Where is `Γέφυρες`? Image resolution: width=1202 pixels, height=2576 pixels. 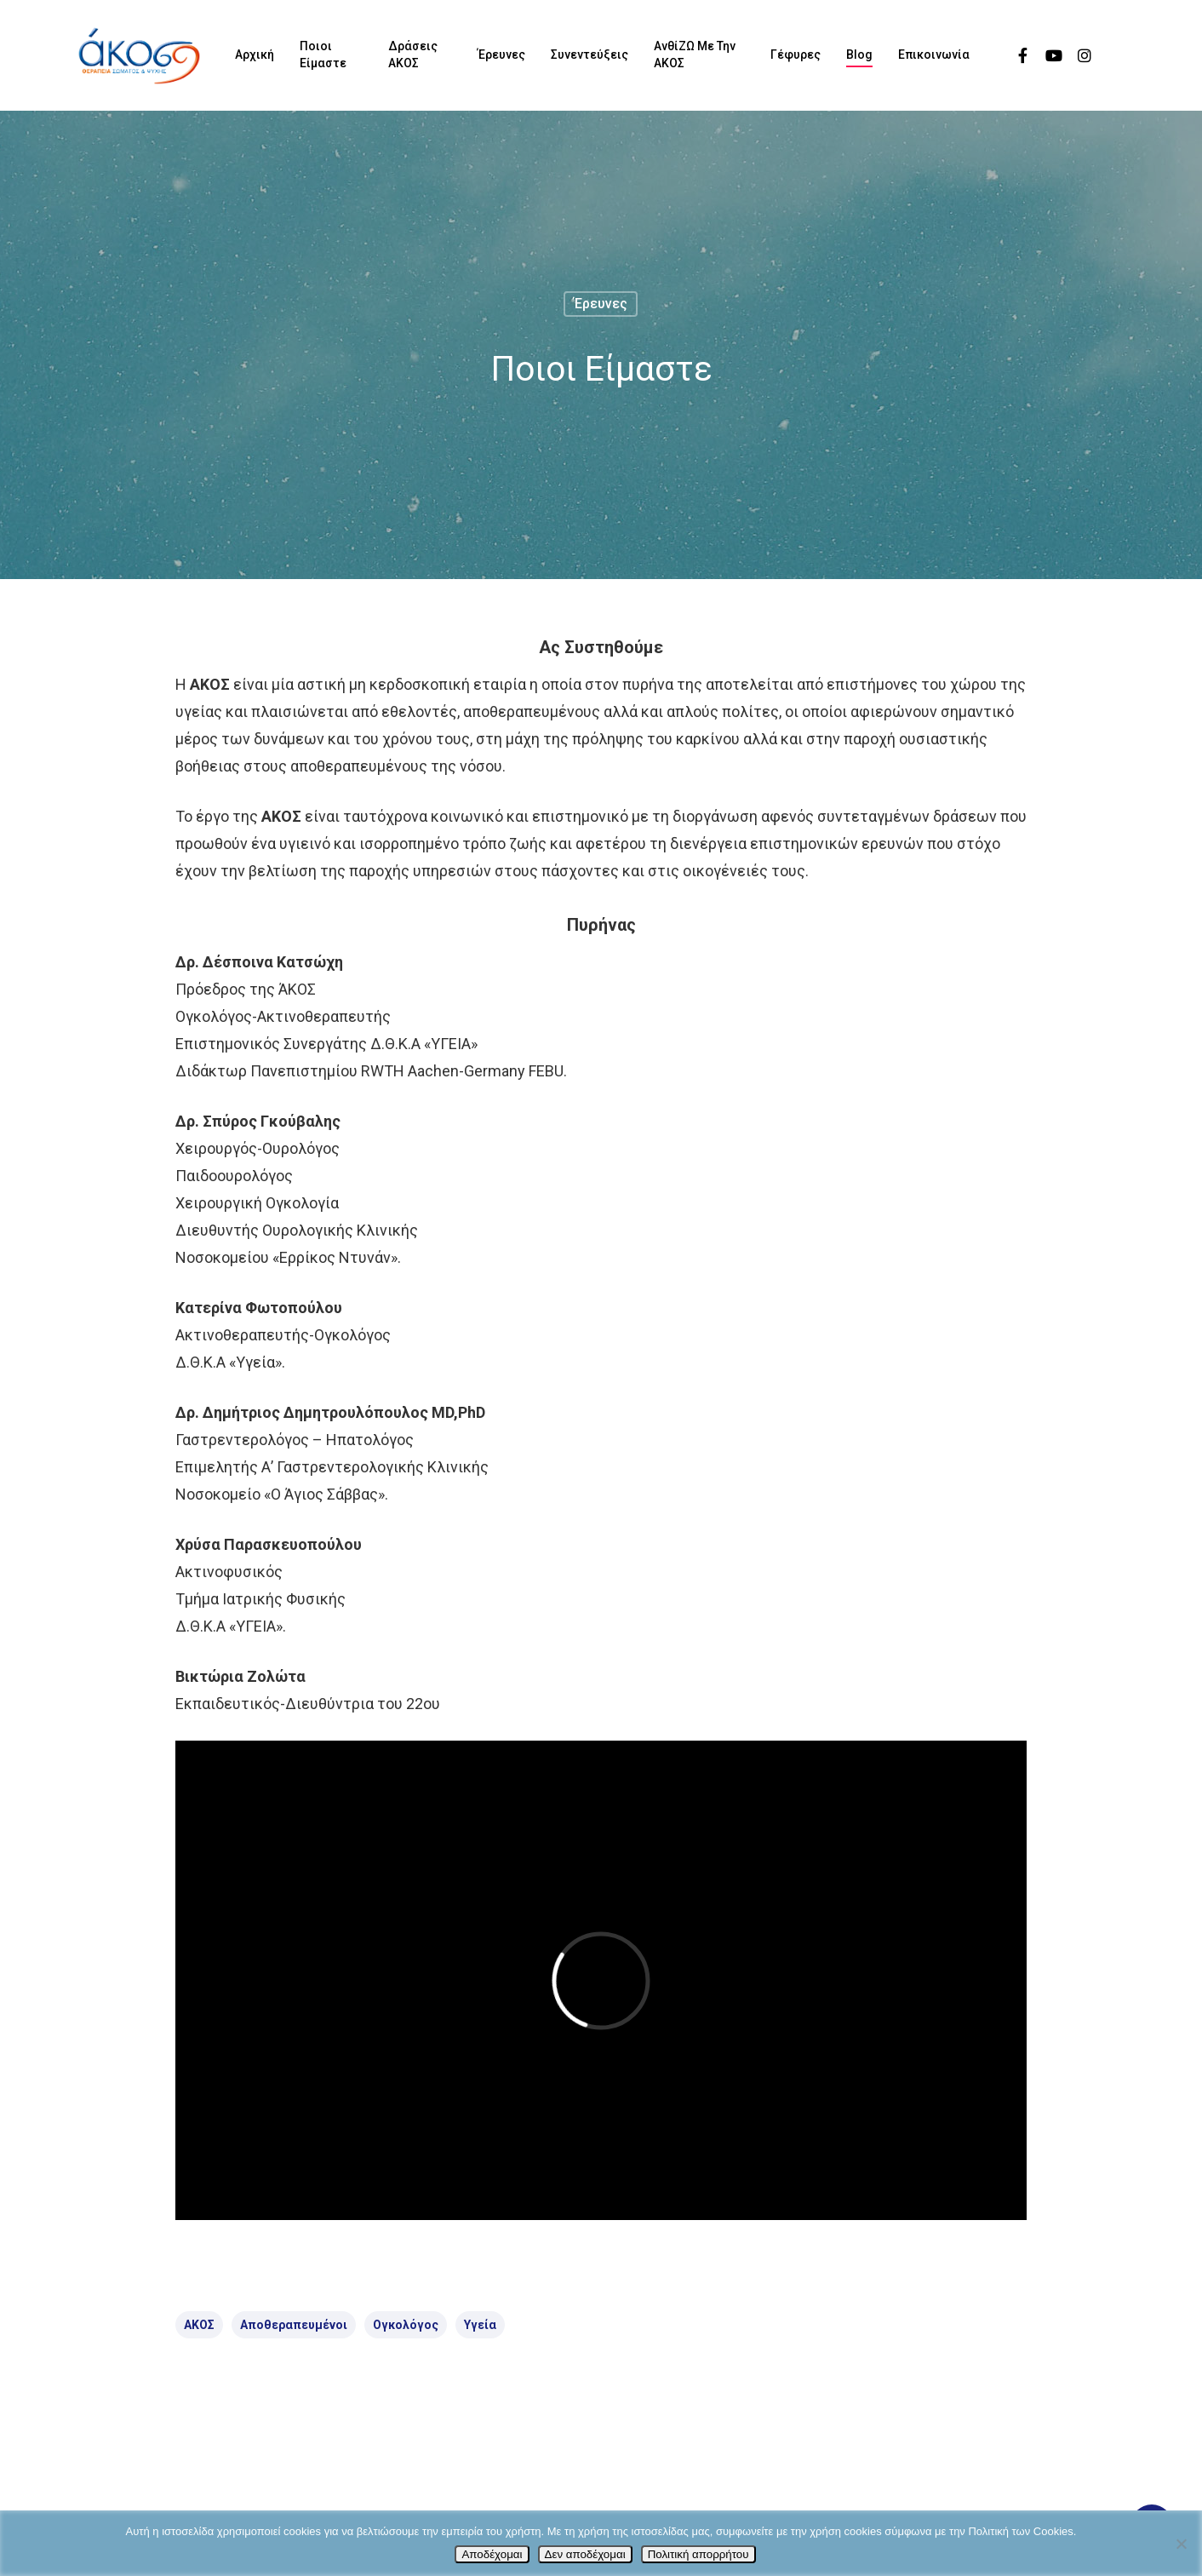 Γέφυρες is located at coordinates (795, 54).